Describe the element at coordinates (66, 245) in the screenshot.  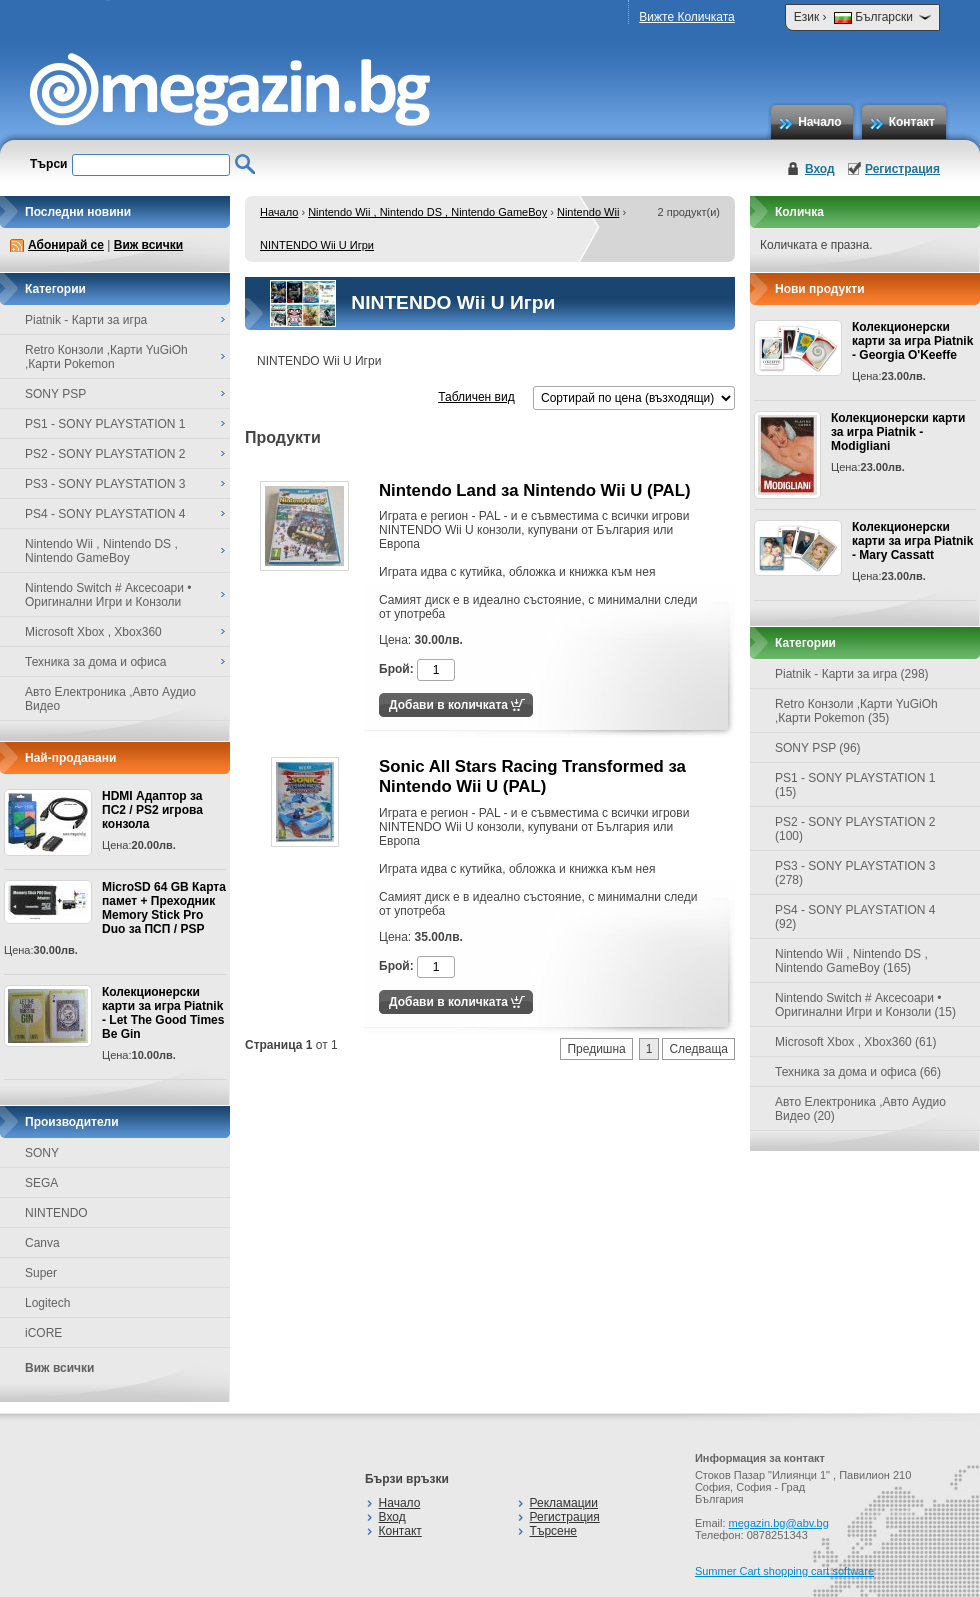
I see `Абонирай се` at that location.